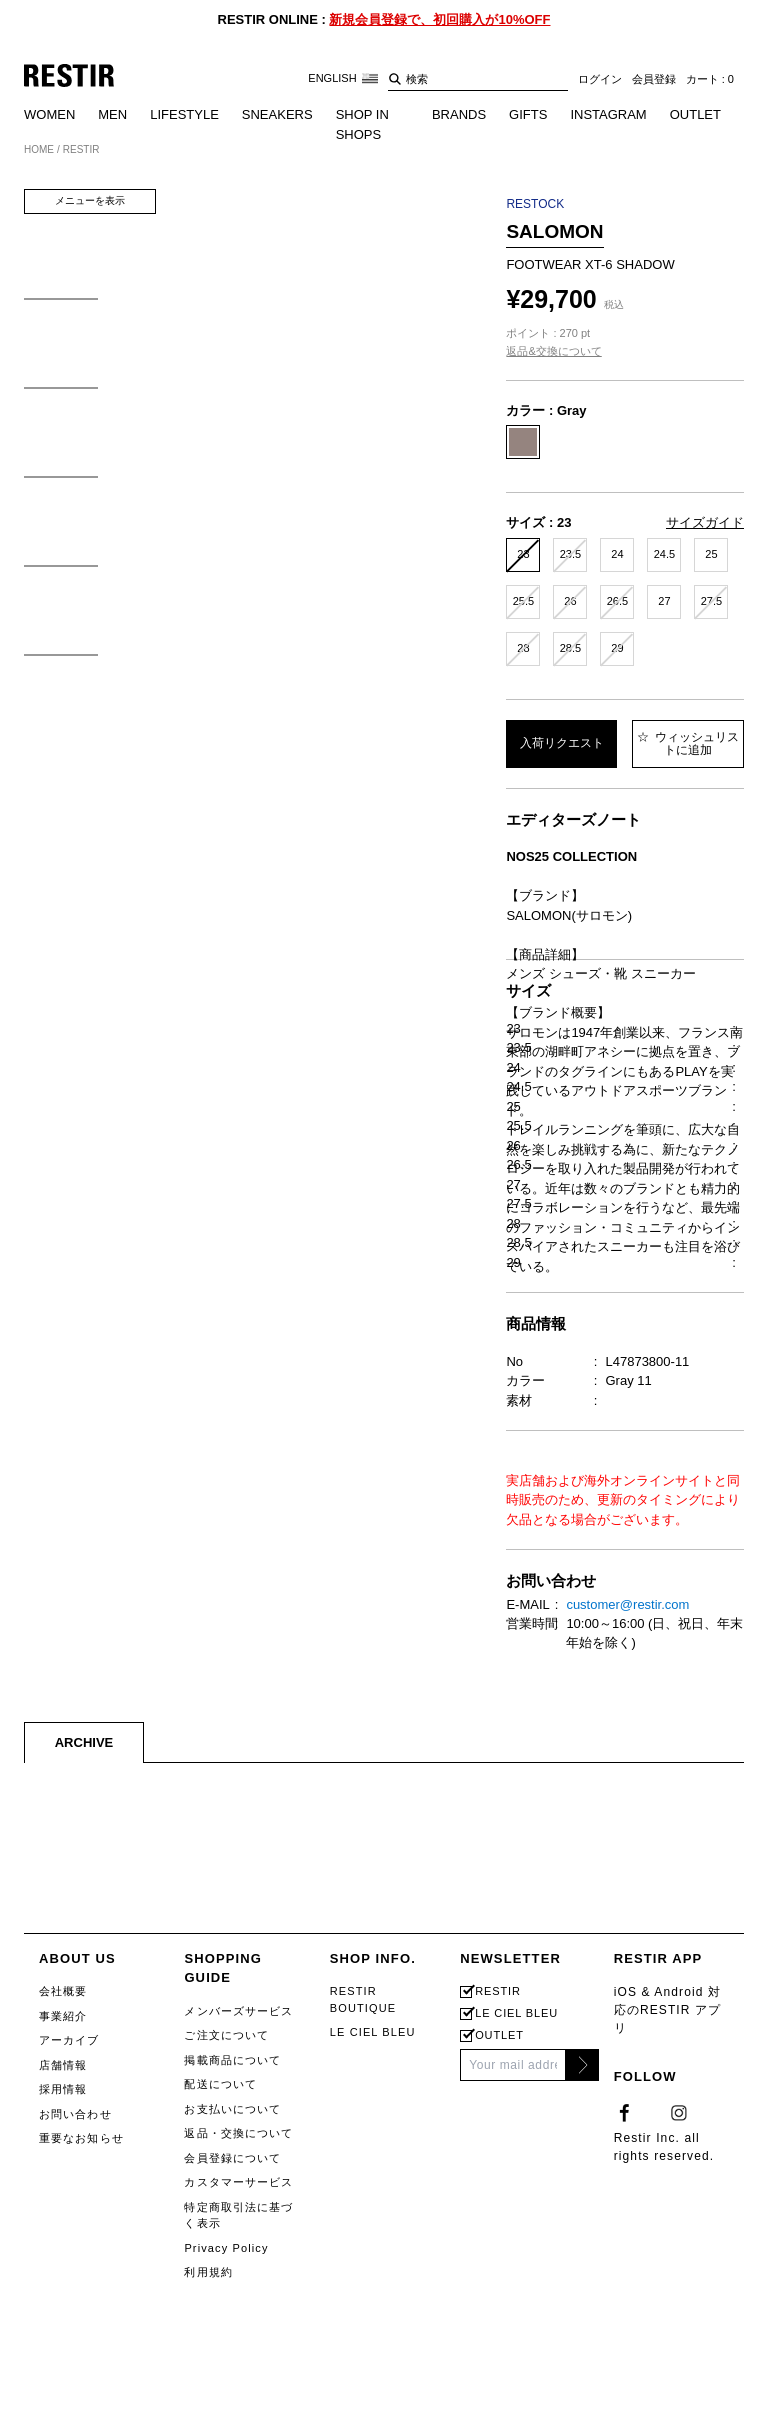 The width and height of the screenshot is (768, 2429). I want to click on WOMEN, so click(49, 114).